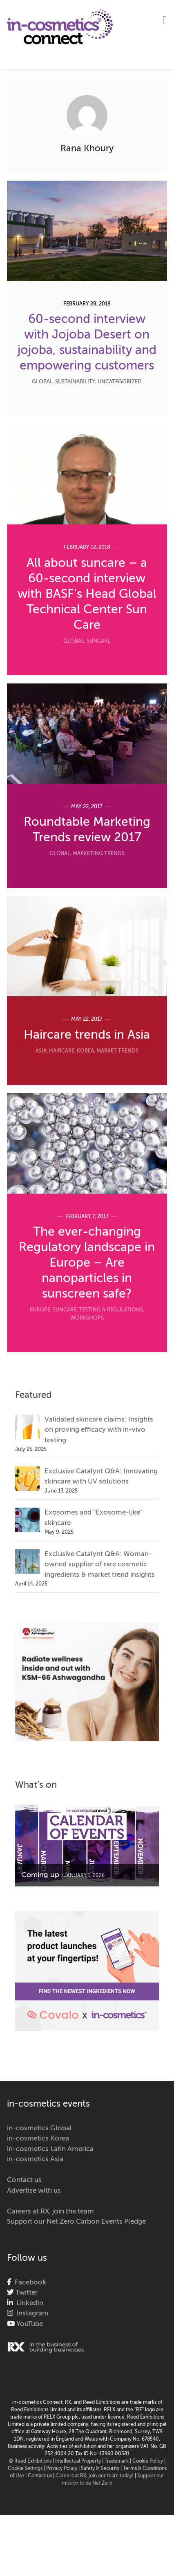 This screenshot has width=174, height=2576. Describe the element at coordinates (120, 382) in the screenshot. I see `Uncategorized` at that location.